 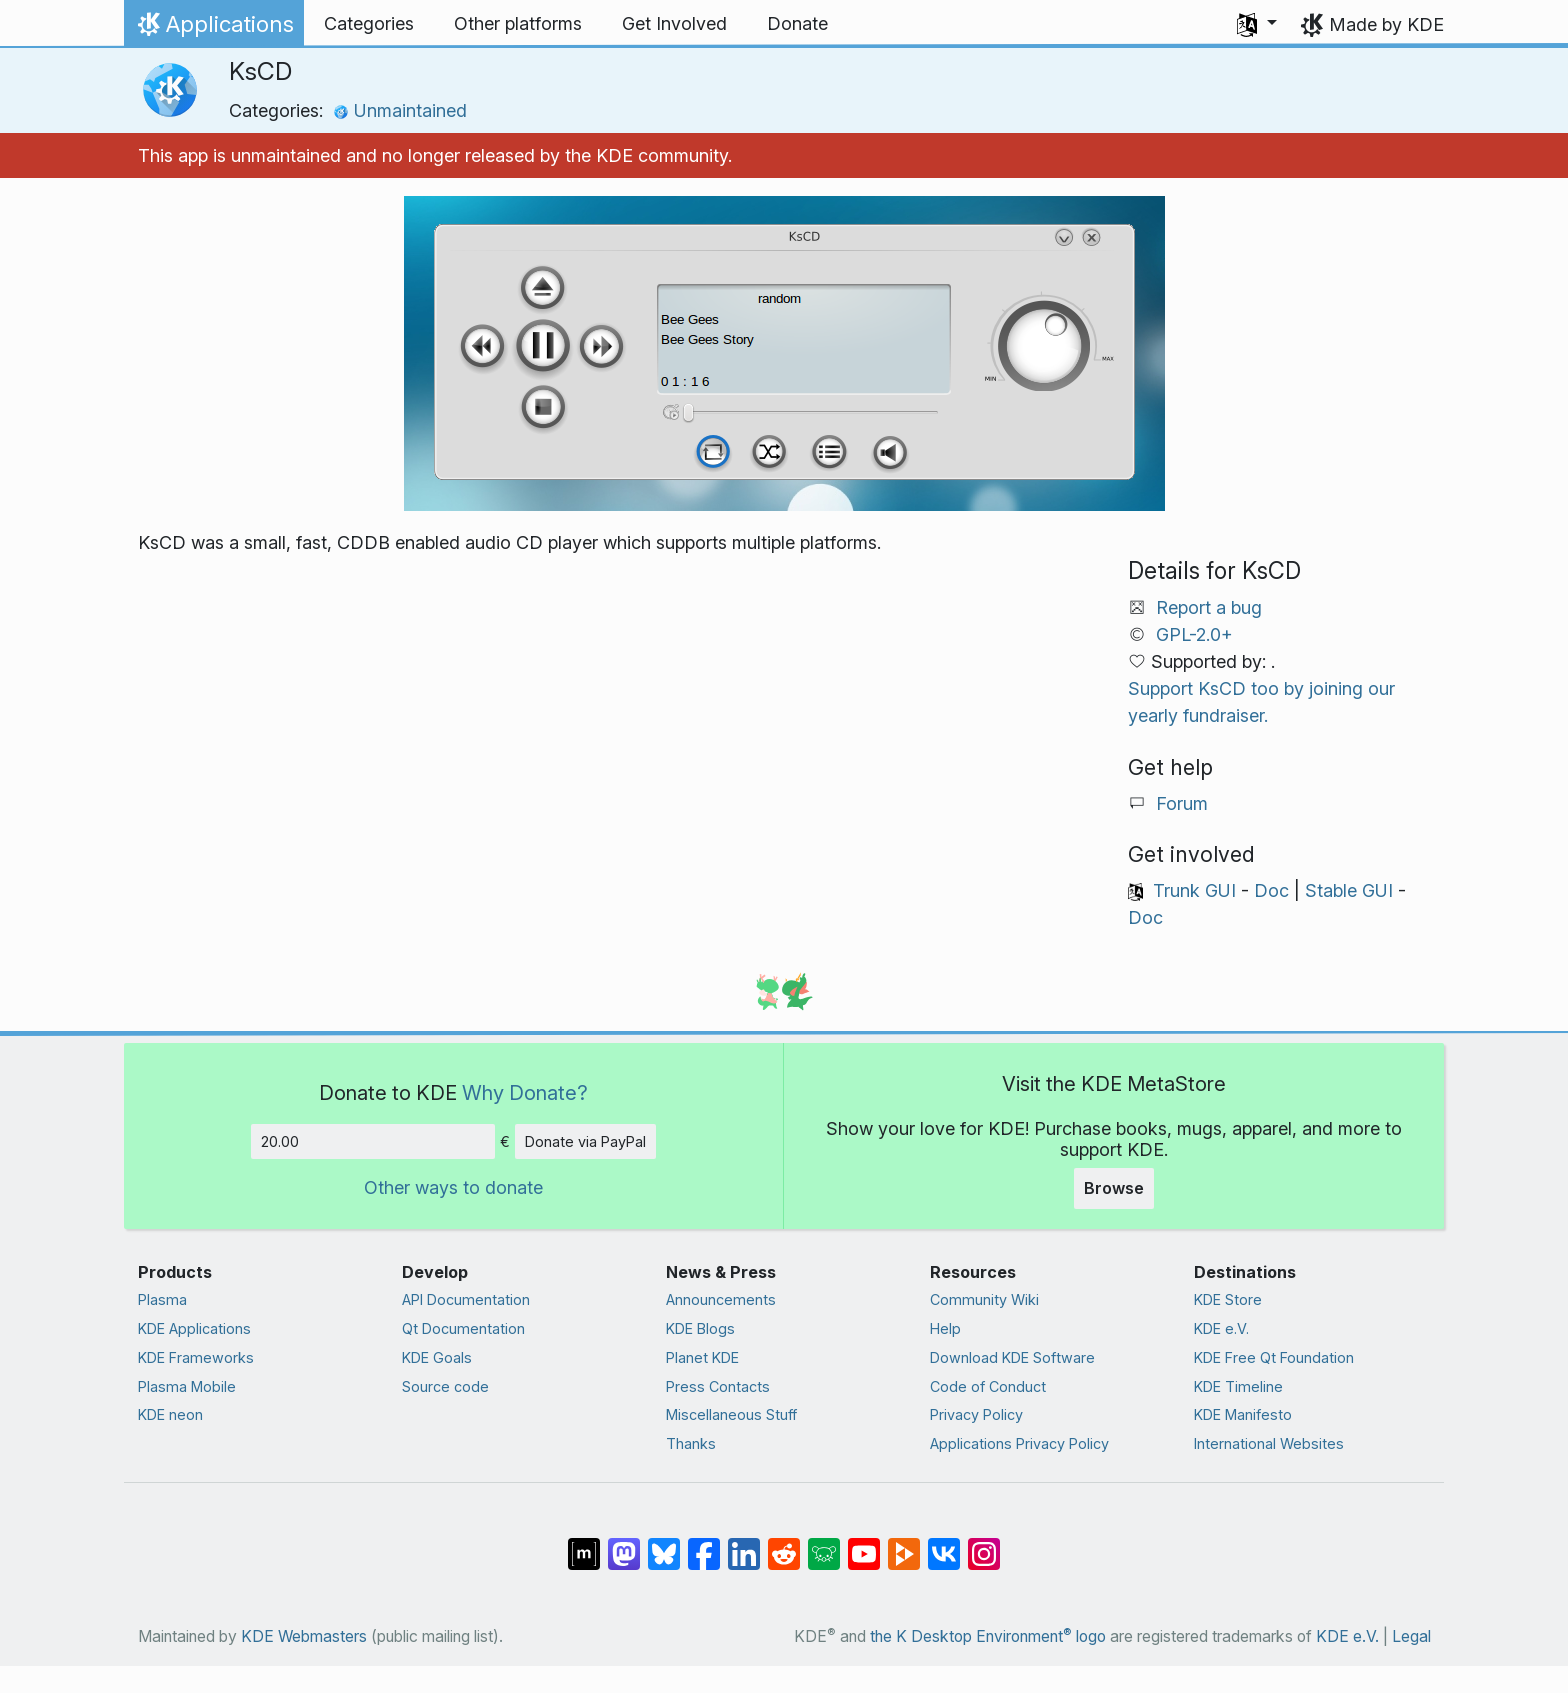 I want to click on [Share on Reddit], so click(x=784, y=1544).